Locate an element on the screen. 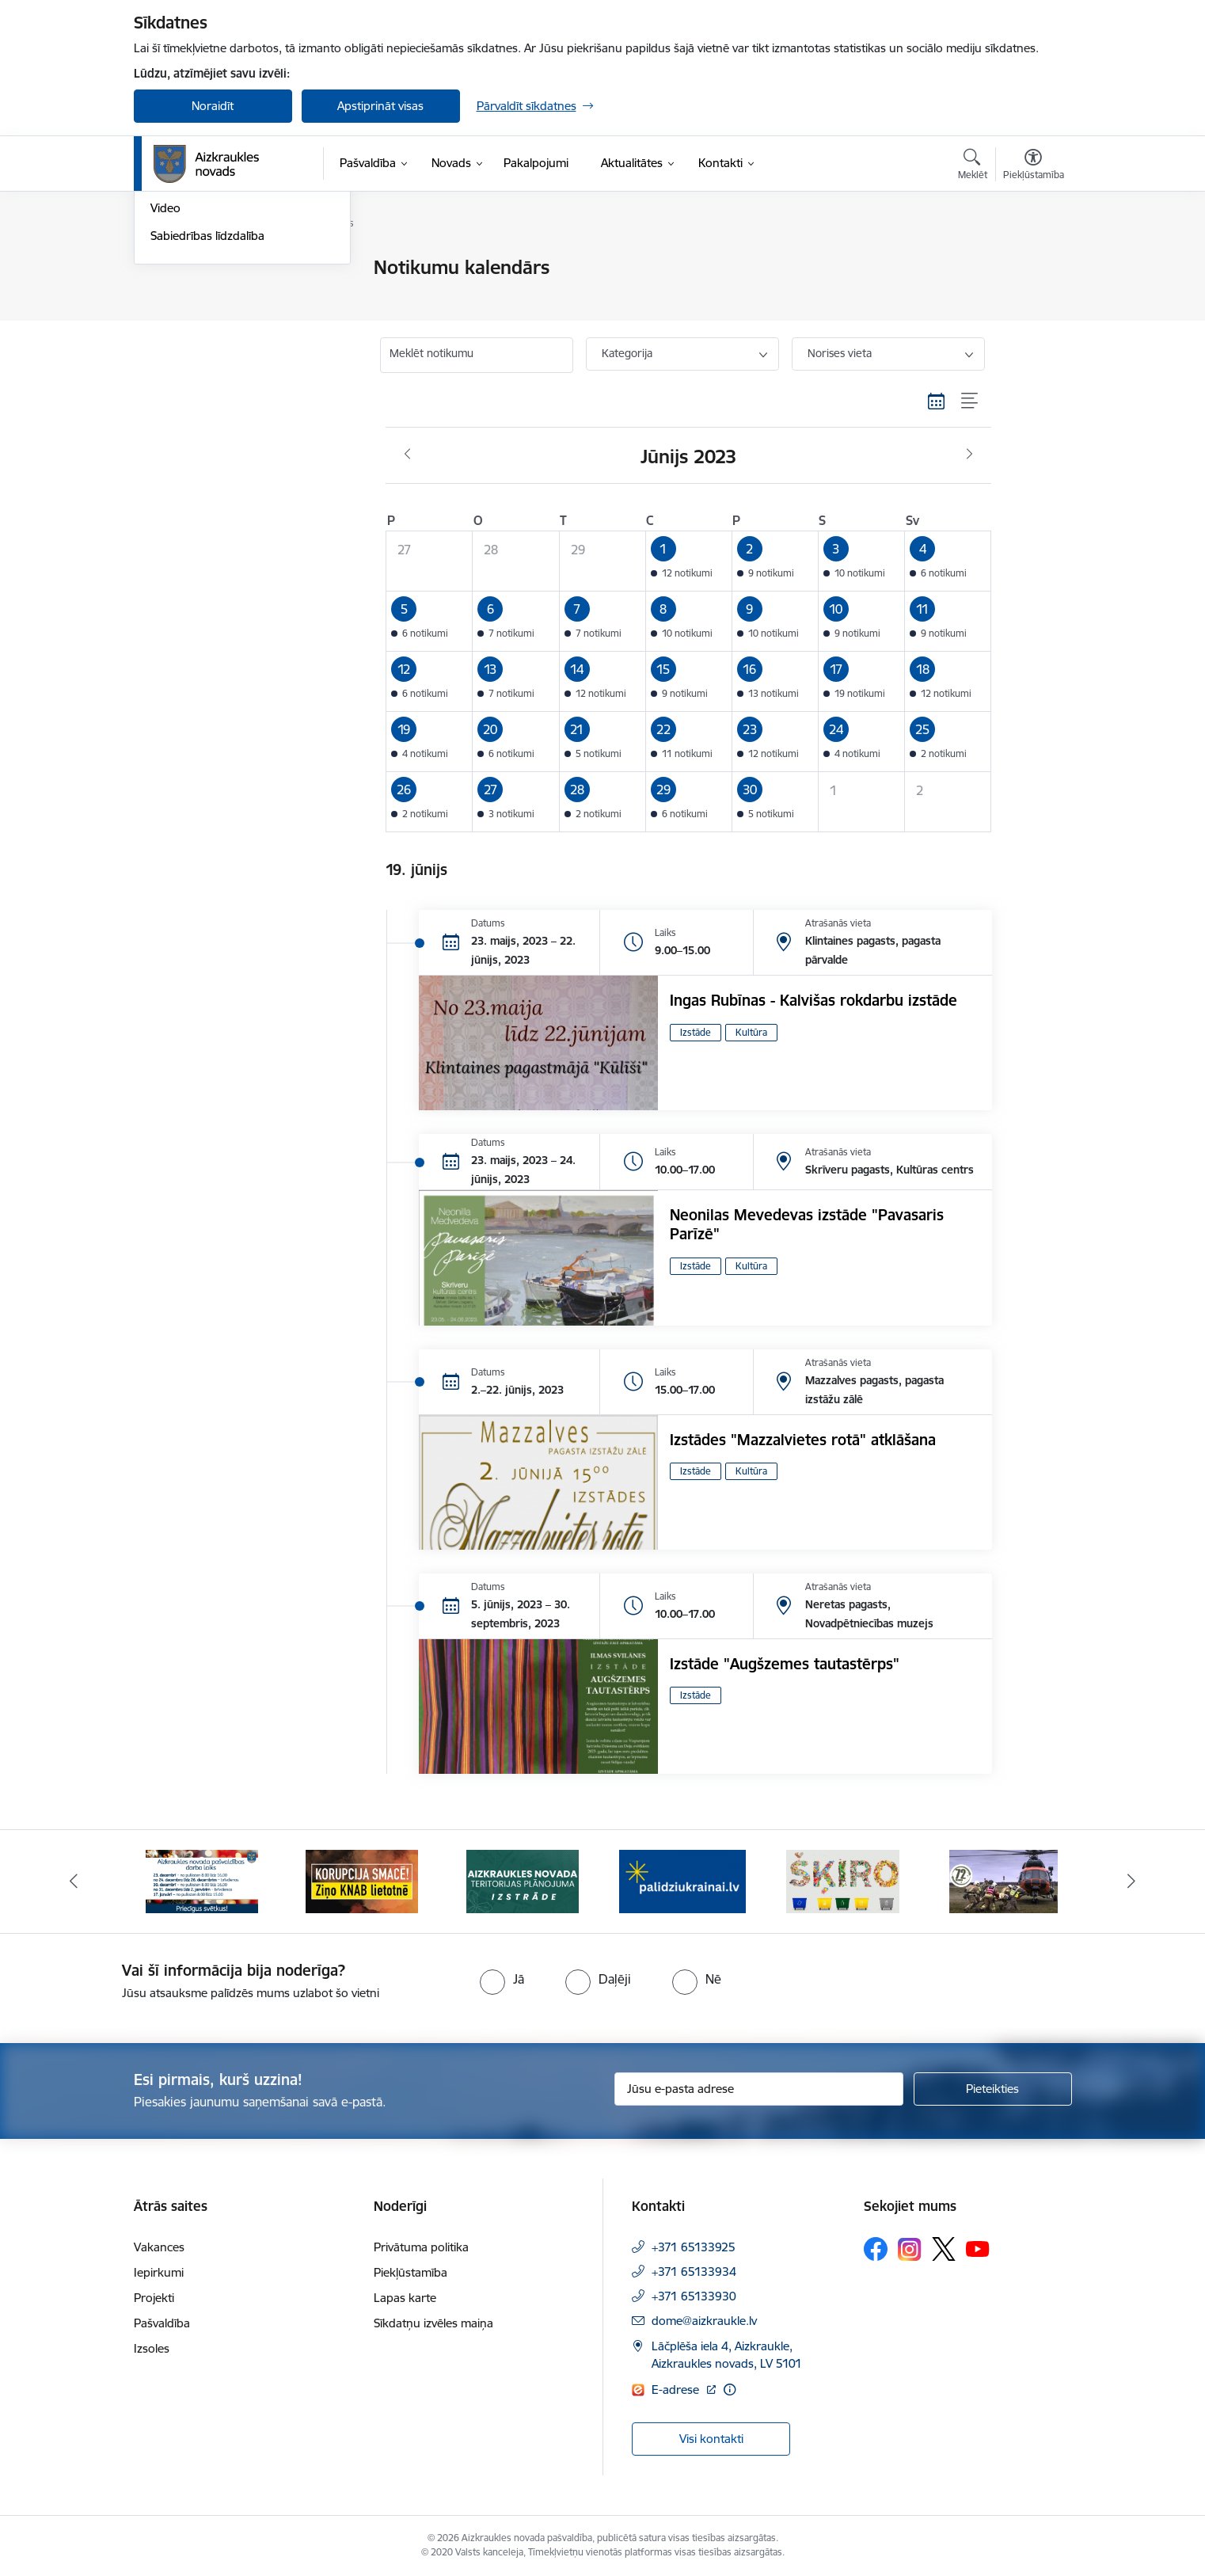  Aizkraukles Novada Vēstis is located at coordinates (219, 323).